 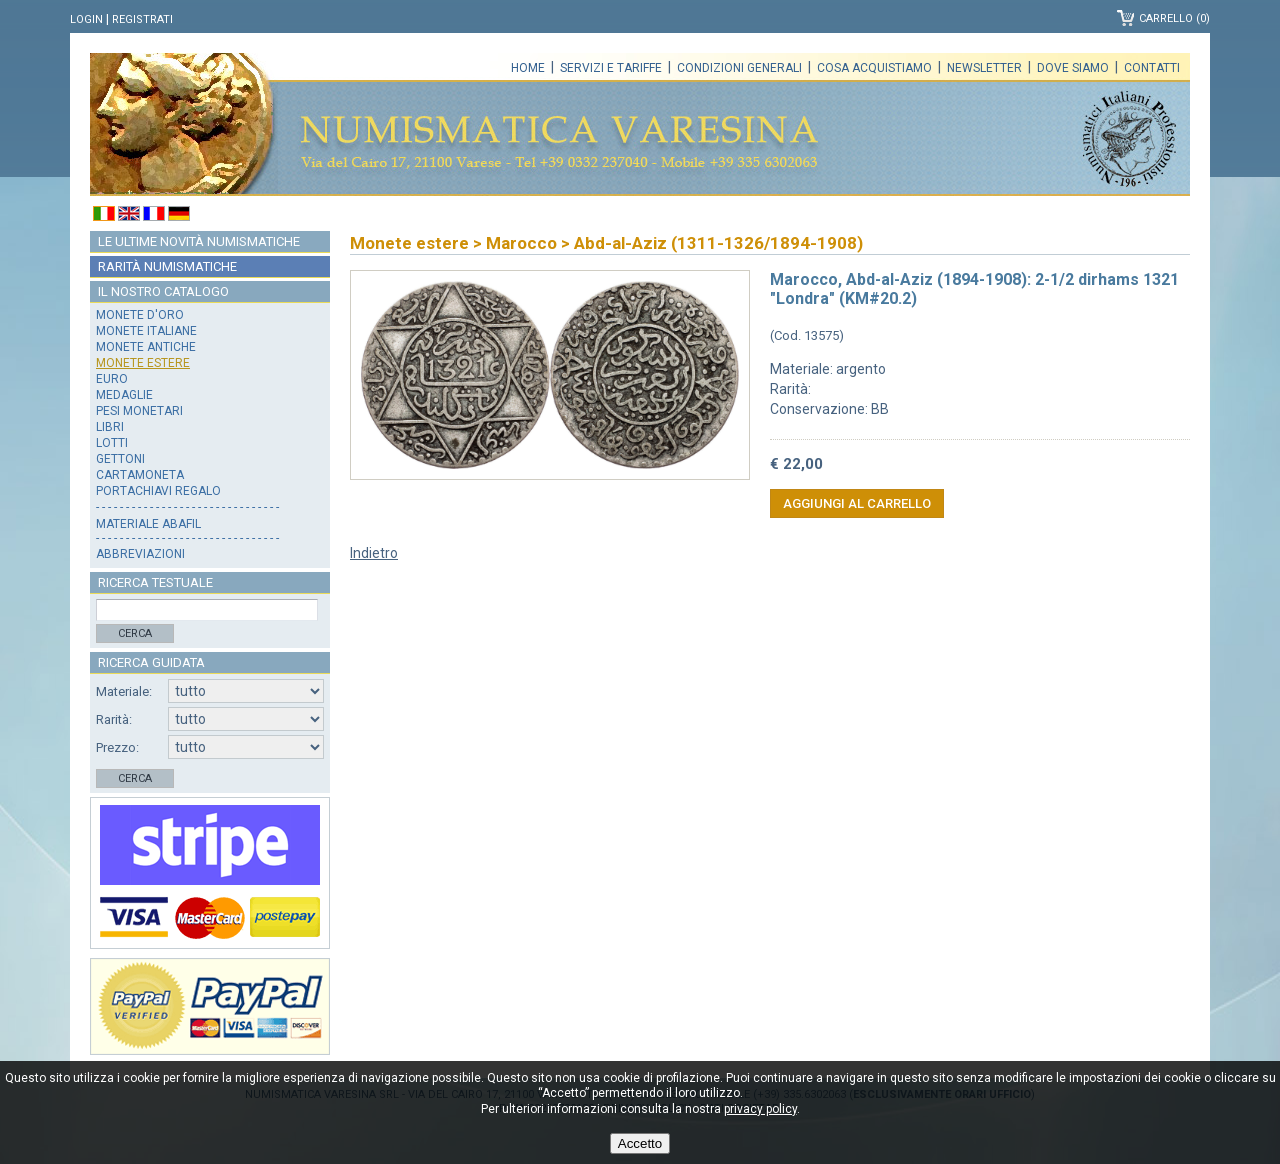 What do you see at coordinates (139, 411) in the screenshot?
I see `Pesi monetari` at bounding box center [139, 411].